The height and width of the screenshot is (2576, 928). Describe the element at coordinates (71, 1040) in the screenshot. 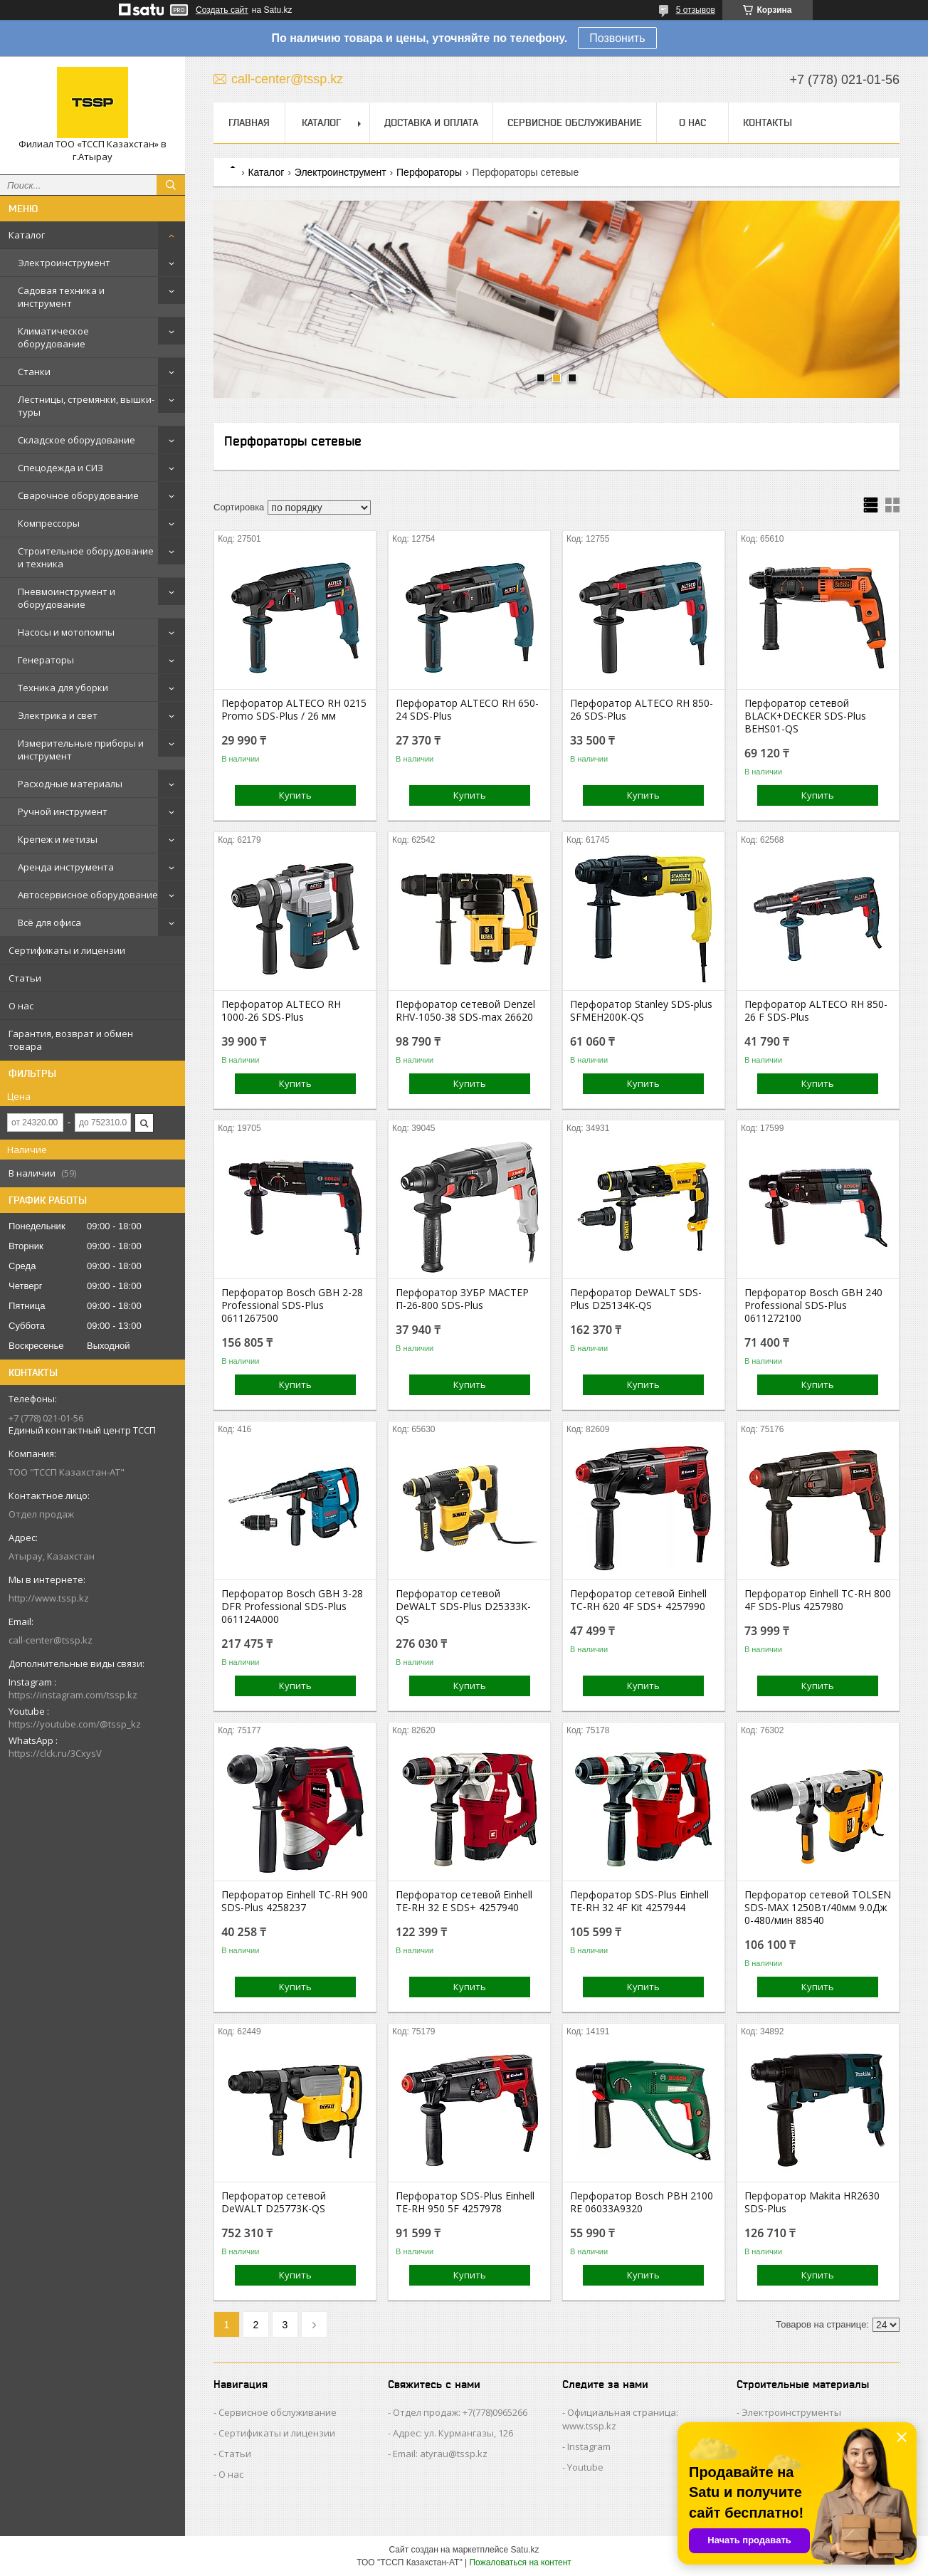

I see `Гарантия, возврат и обмен товара` at that location.